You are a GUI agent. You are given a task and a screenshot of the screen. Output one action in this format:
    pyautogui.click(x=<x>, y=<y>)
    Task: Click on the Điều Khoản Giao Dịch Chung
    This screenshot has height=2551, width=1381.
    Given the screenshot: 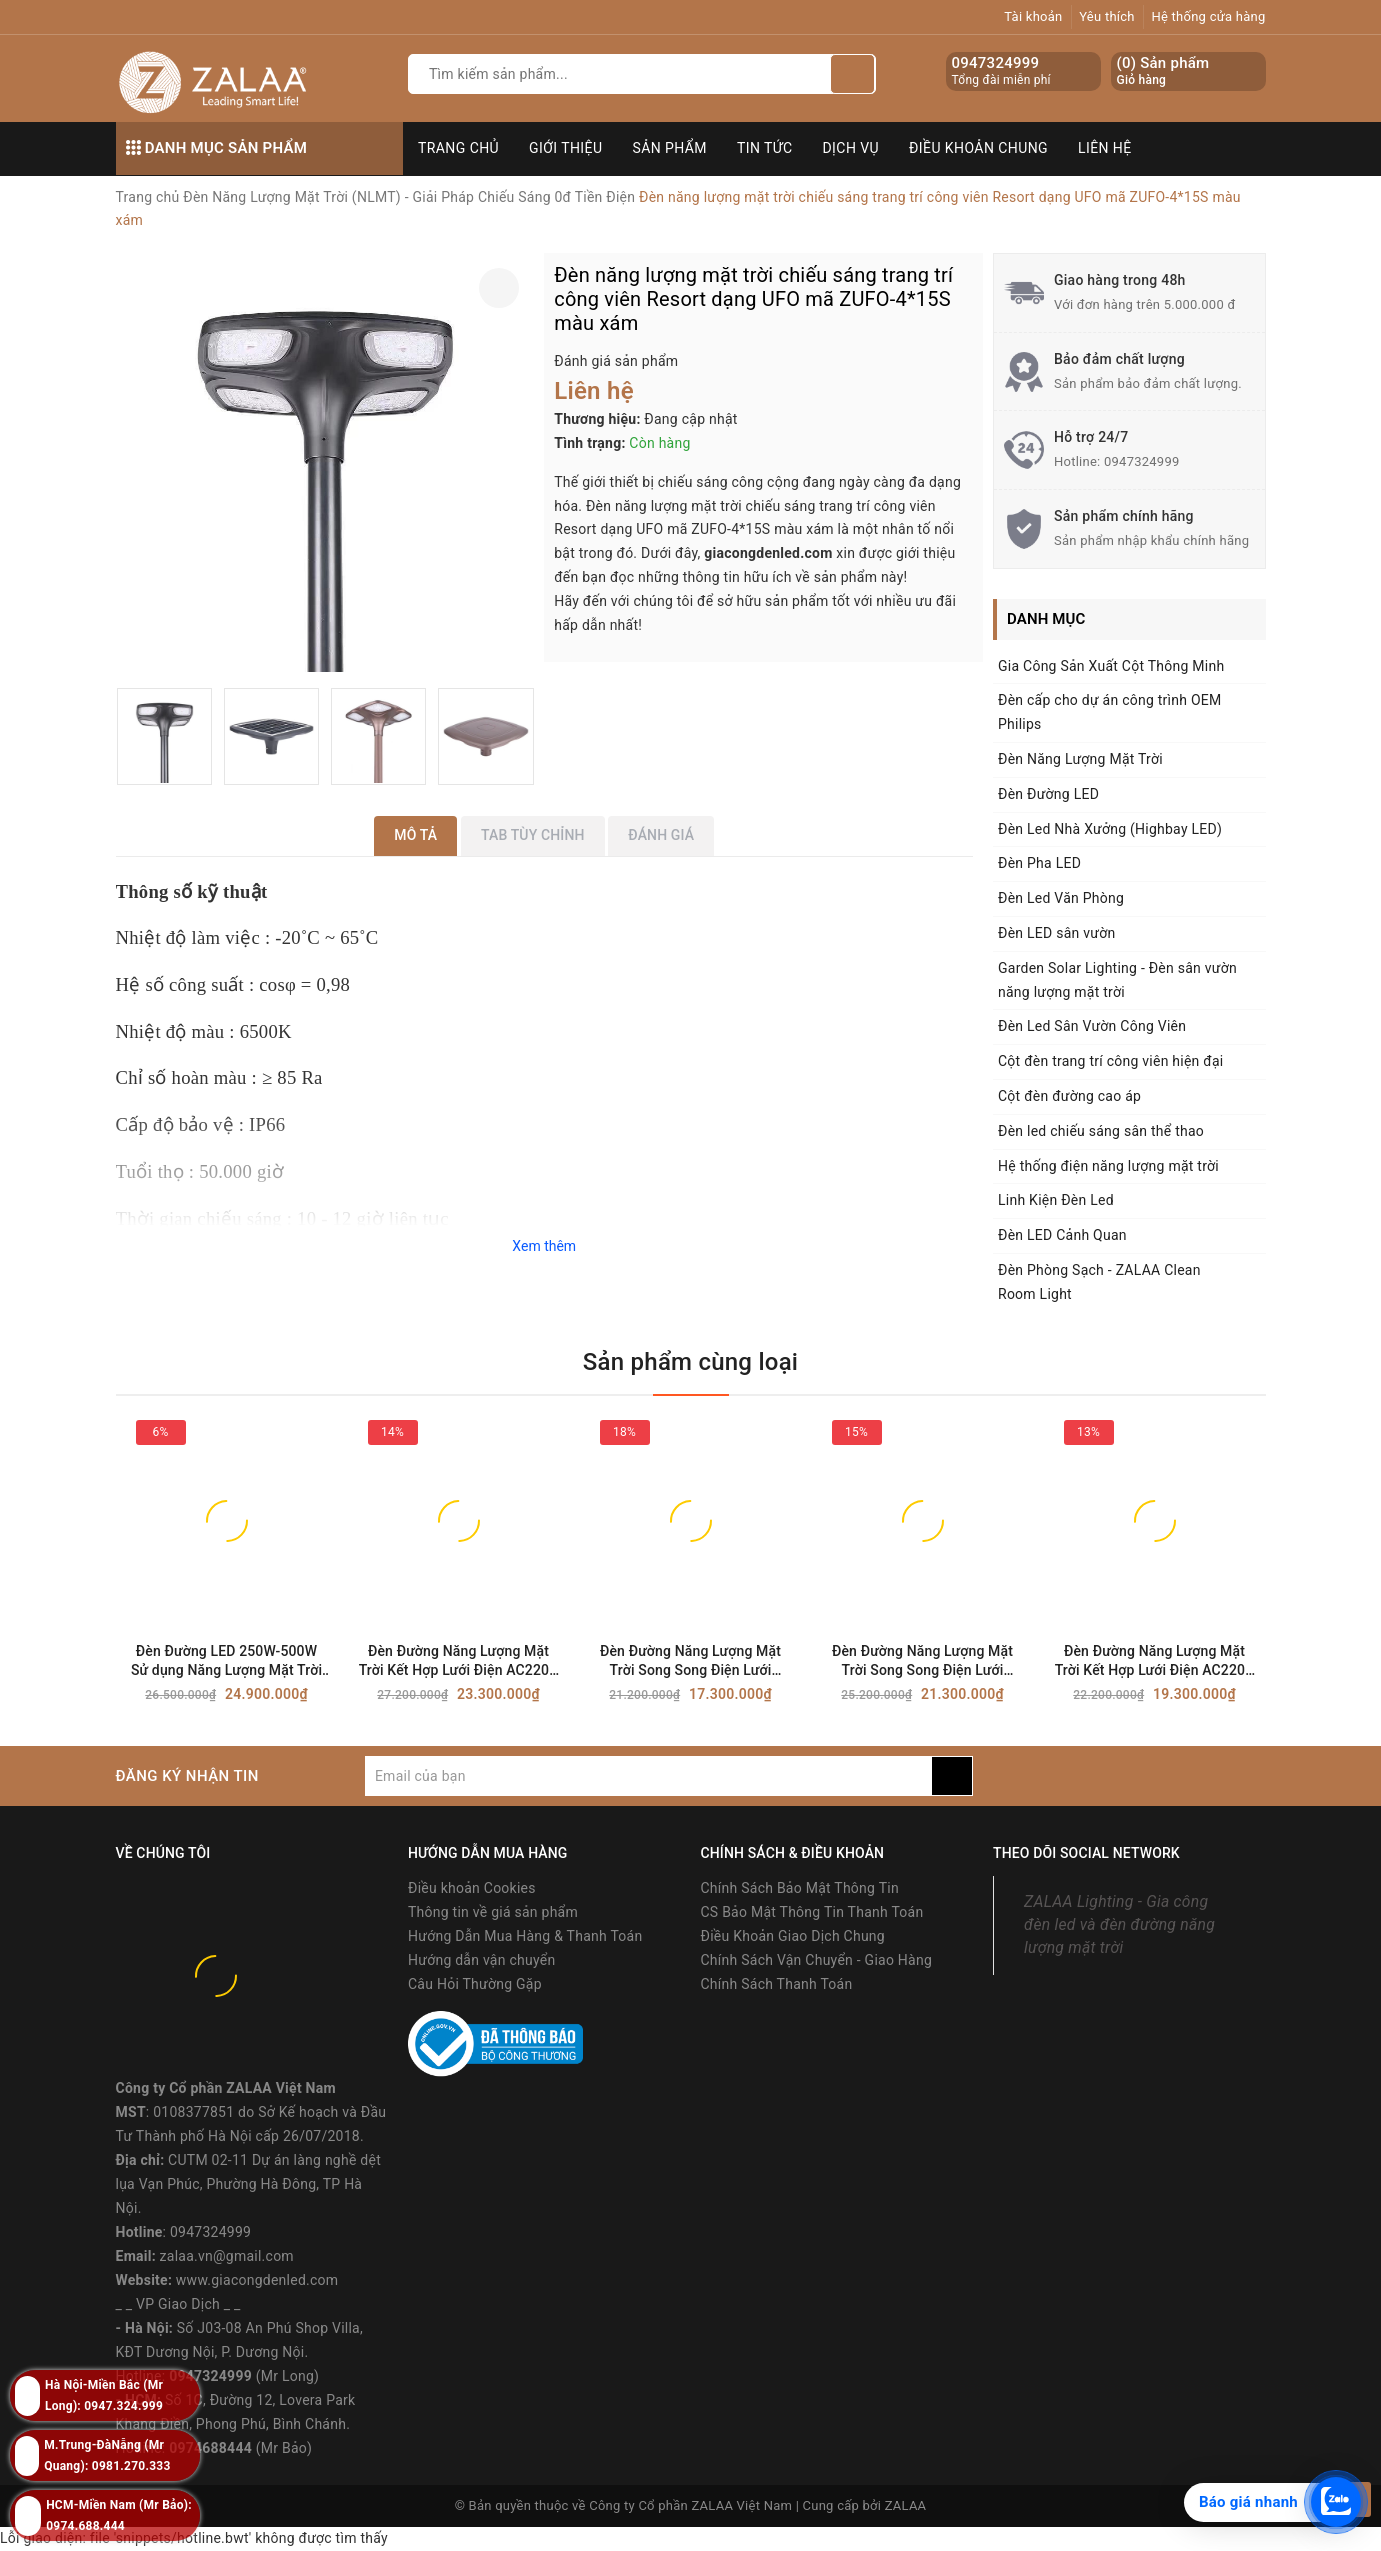 What is the action you would take?
    pyautogui.click(x=793, y=1936)
    